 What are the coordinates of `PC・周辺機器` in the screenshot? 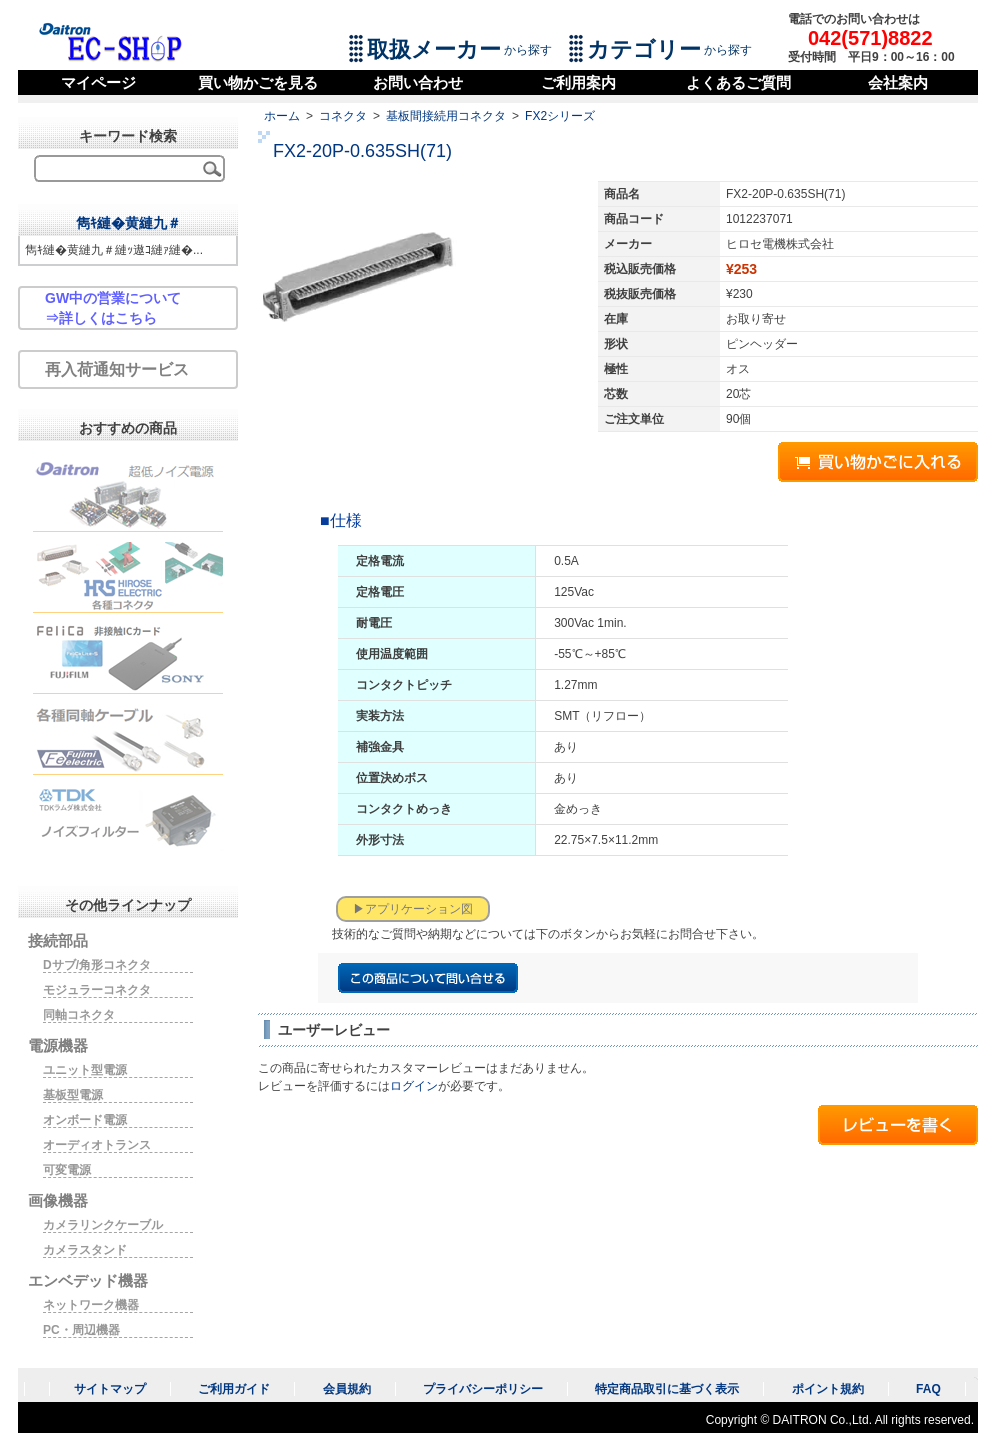 It's located at (81, 1330).